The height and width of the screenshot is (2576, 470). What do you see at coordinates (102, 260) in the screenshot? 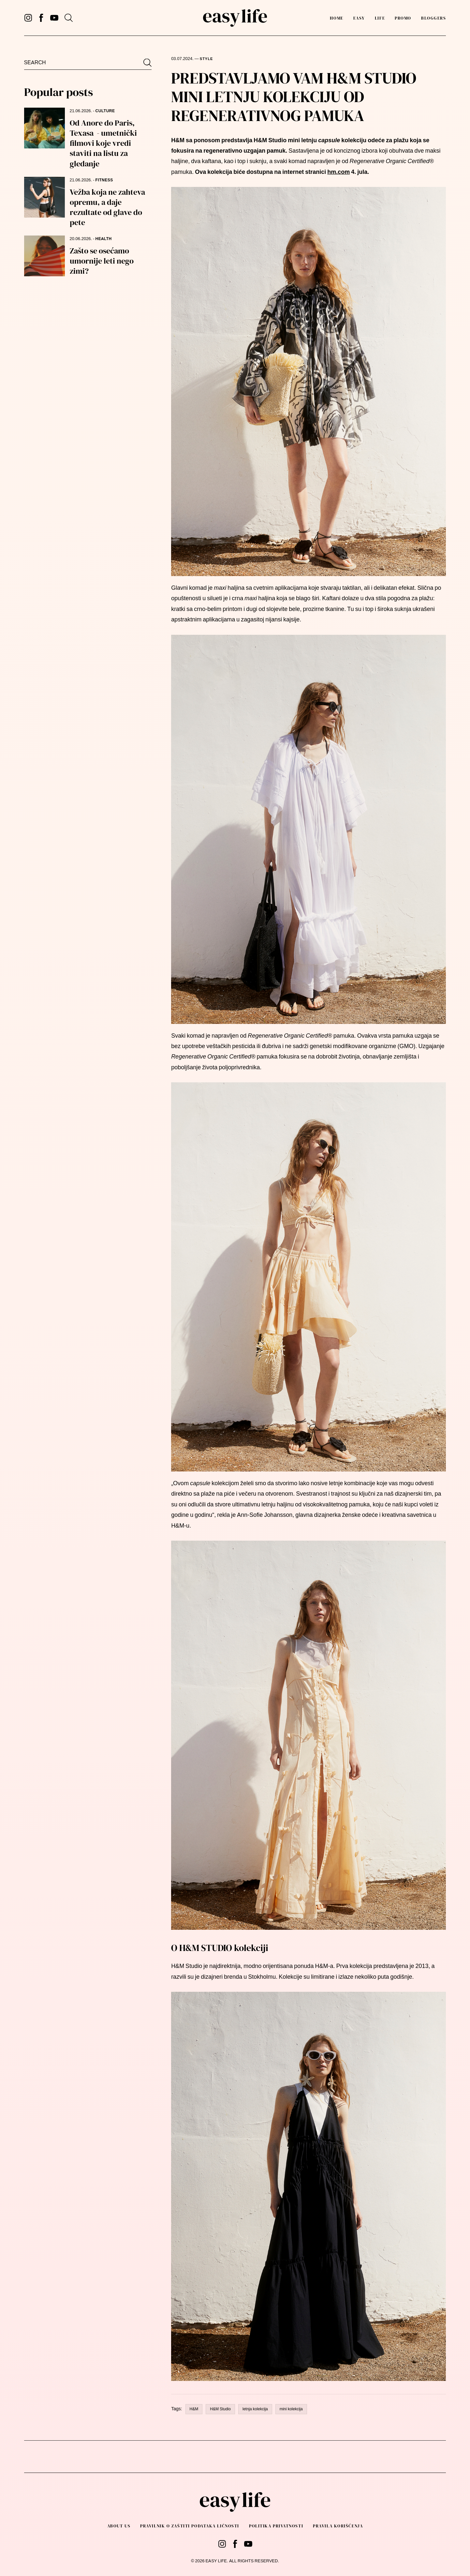
I see `Zašto se osećamo umornije leti nego zimi?` at bounding box center [102, 260].